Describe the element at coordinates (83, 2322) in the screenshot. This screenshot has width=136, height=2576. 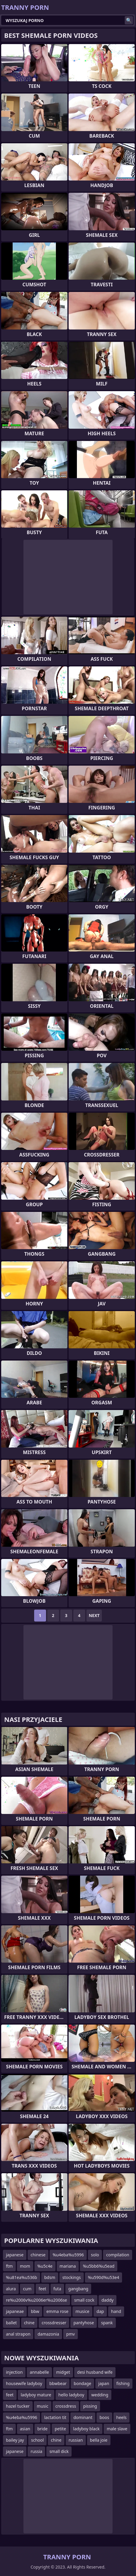
I see `pantyhose` at that location.